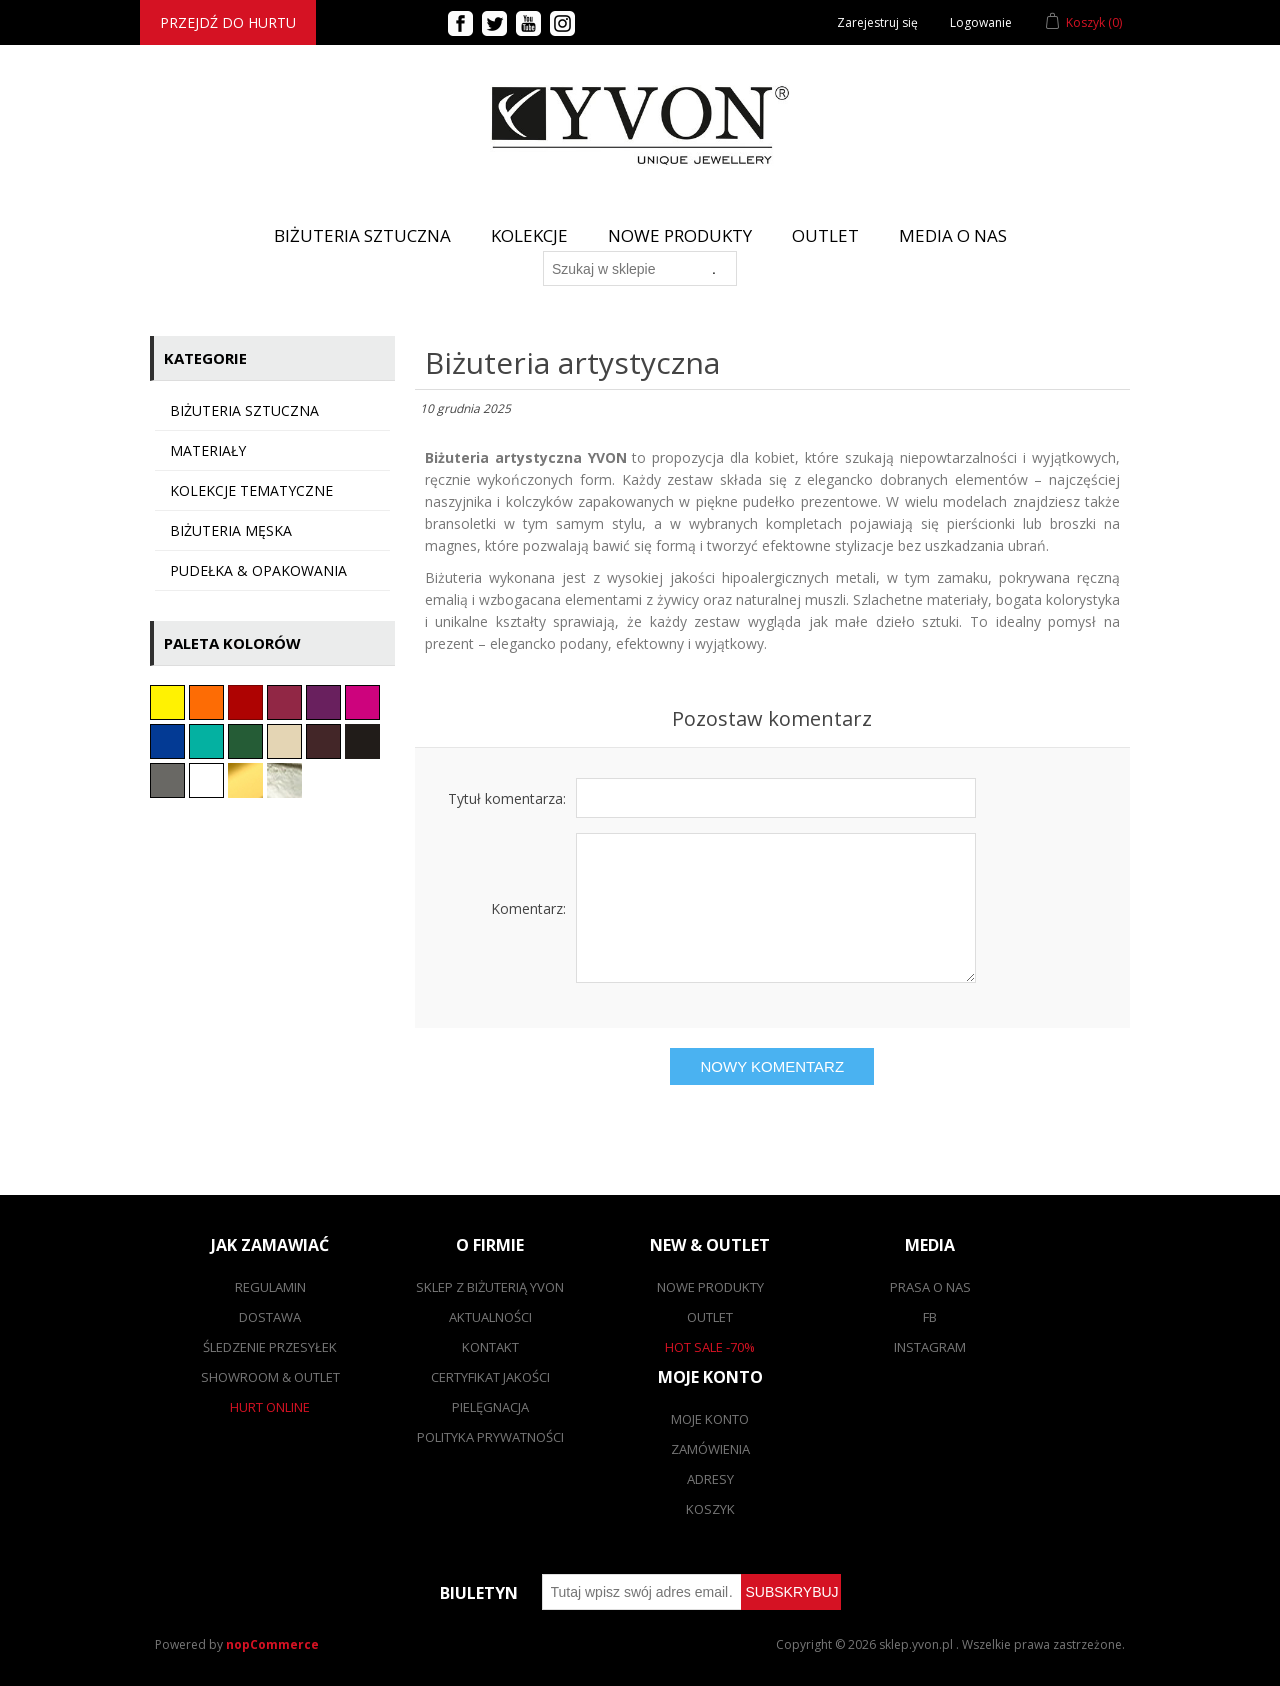 This screenshot has width=1280, height=1686. Describe the element at coordinates (270, 1287) in the screenshot. I see `Regulamin` at that location.